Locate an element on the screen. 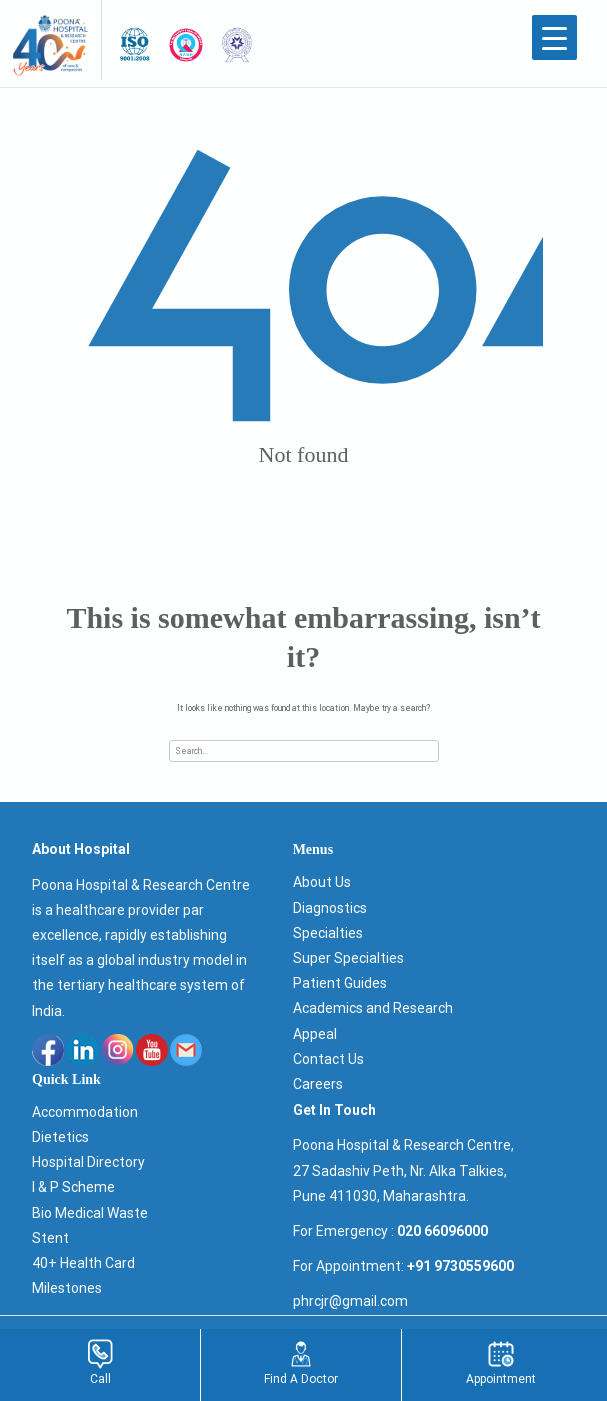 The image size is (607, 1401). phrcjr@gmail.com is located at coordinates (350, 1301).